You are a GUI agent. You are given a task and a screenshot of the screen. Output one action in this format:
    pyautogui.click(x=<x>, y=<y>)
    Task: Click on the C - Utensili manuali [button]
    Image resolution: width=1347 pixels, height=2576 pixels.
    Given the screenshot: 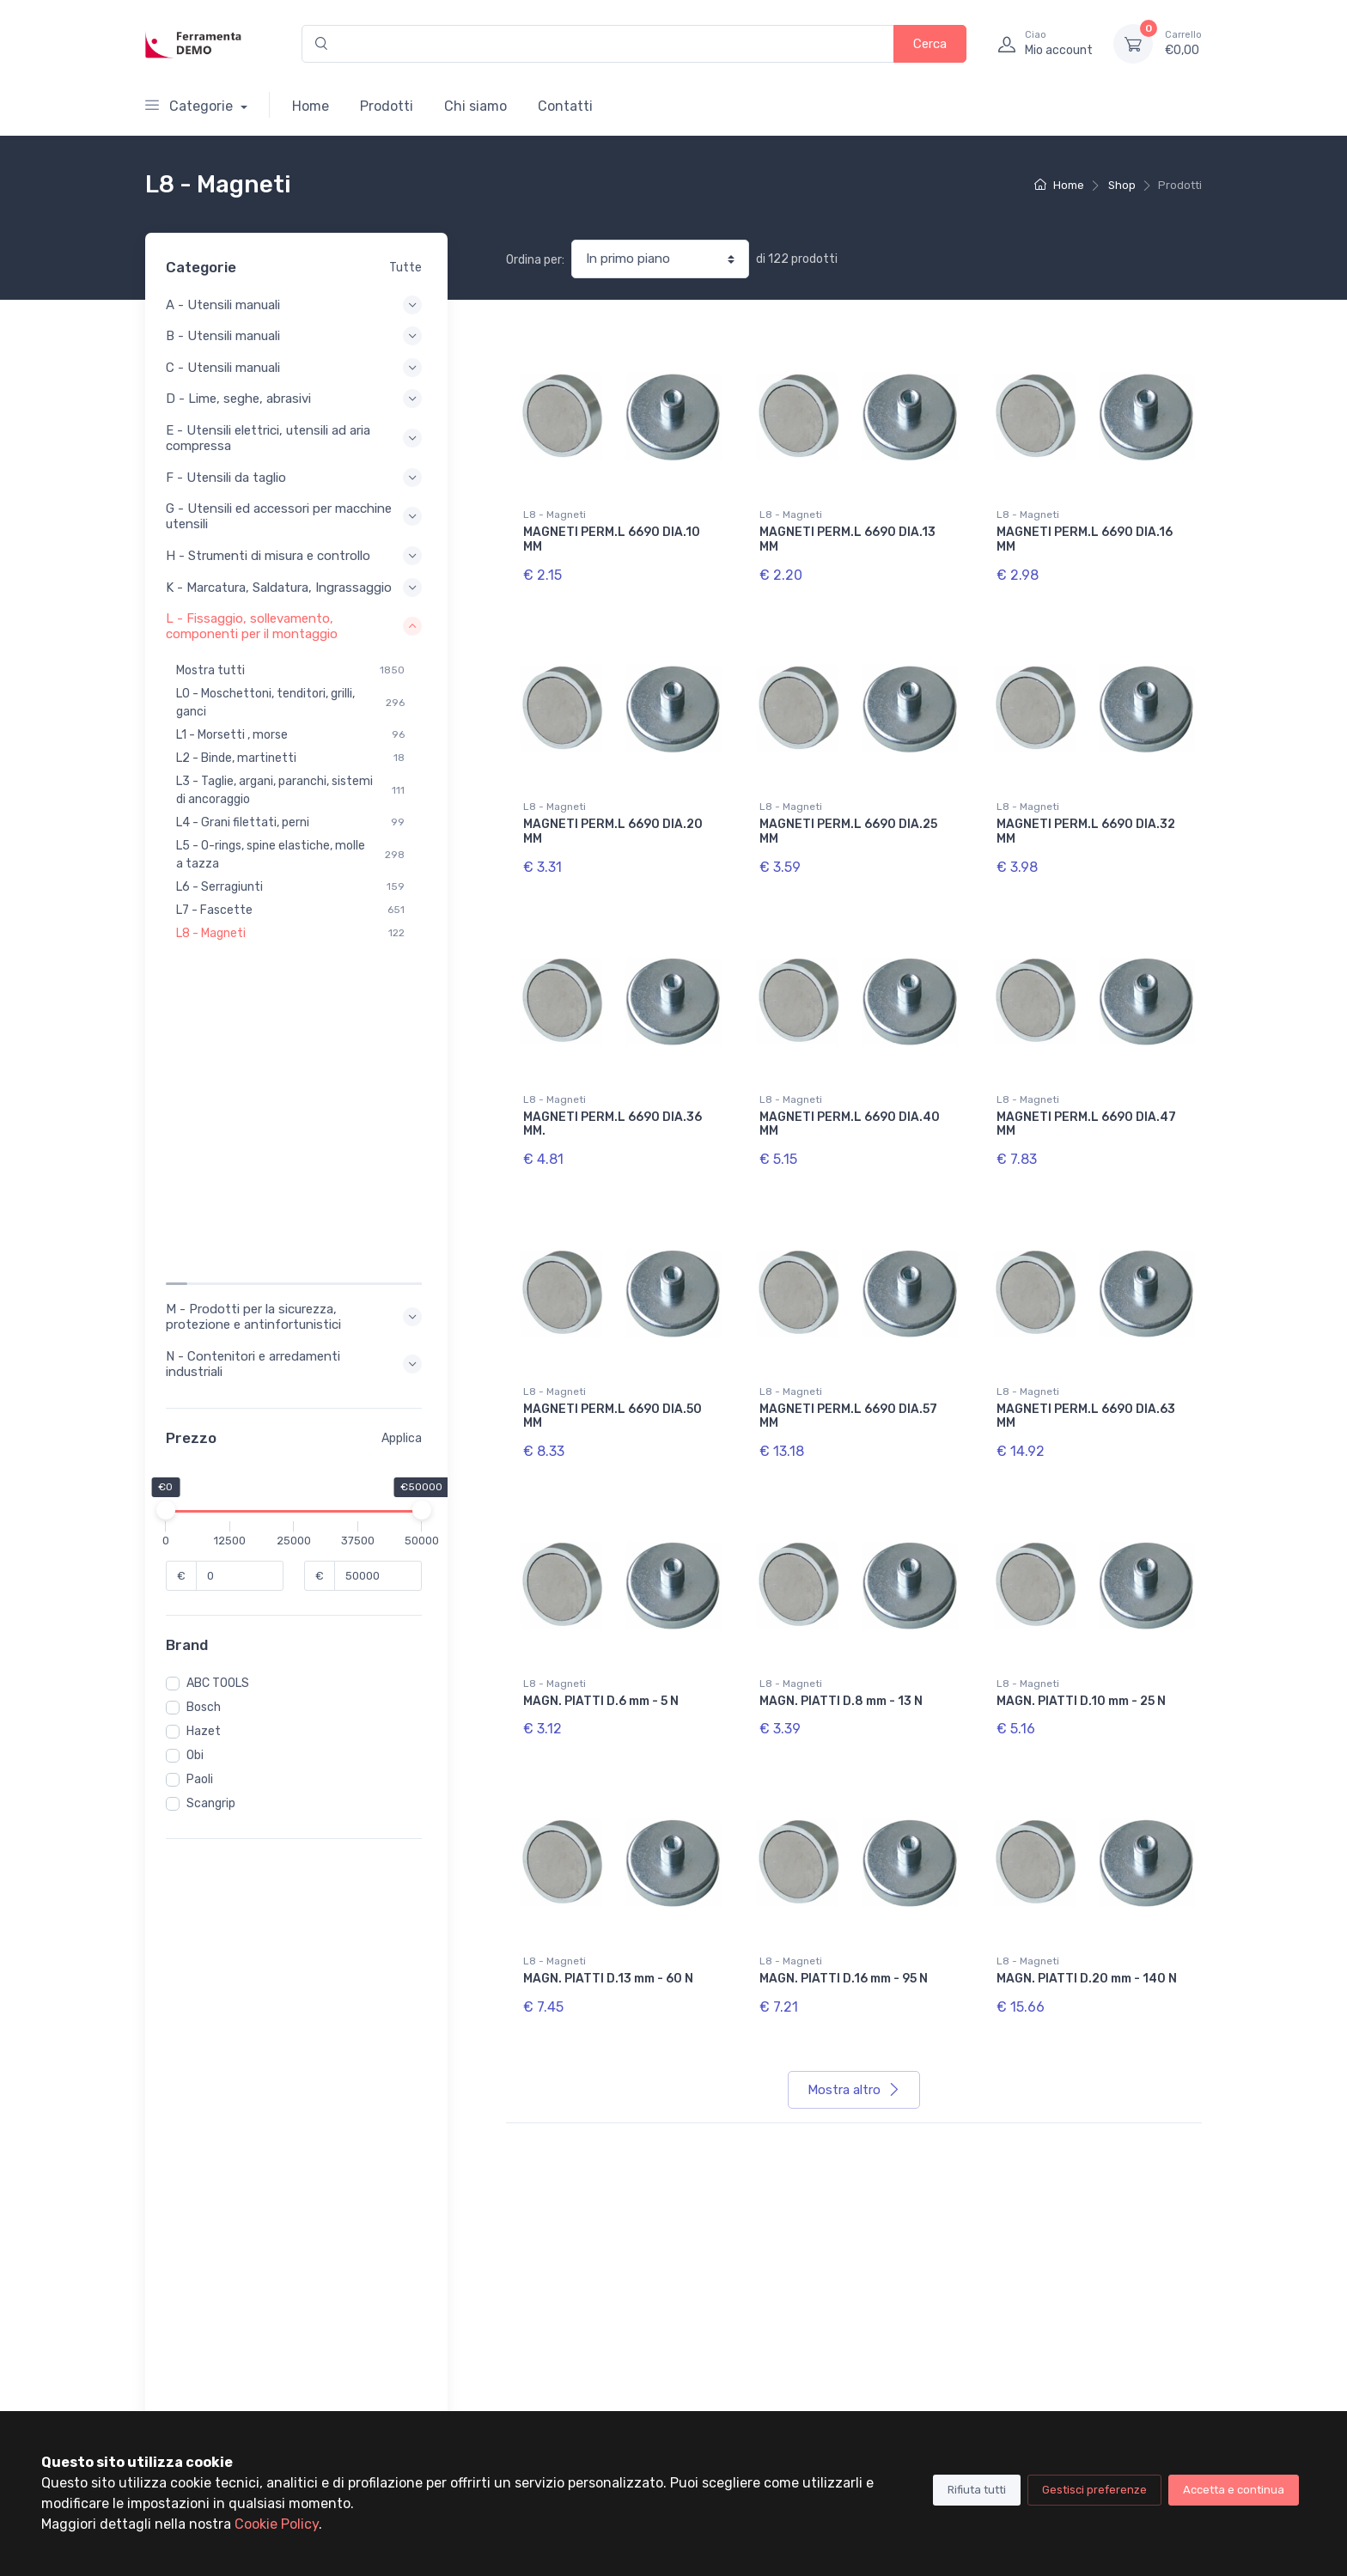 What is the action you would take?
    pyautogui.click(x=296, y=367)
    